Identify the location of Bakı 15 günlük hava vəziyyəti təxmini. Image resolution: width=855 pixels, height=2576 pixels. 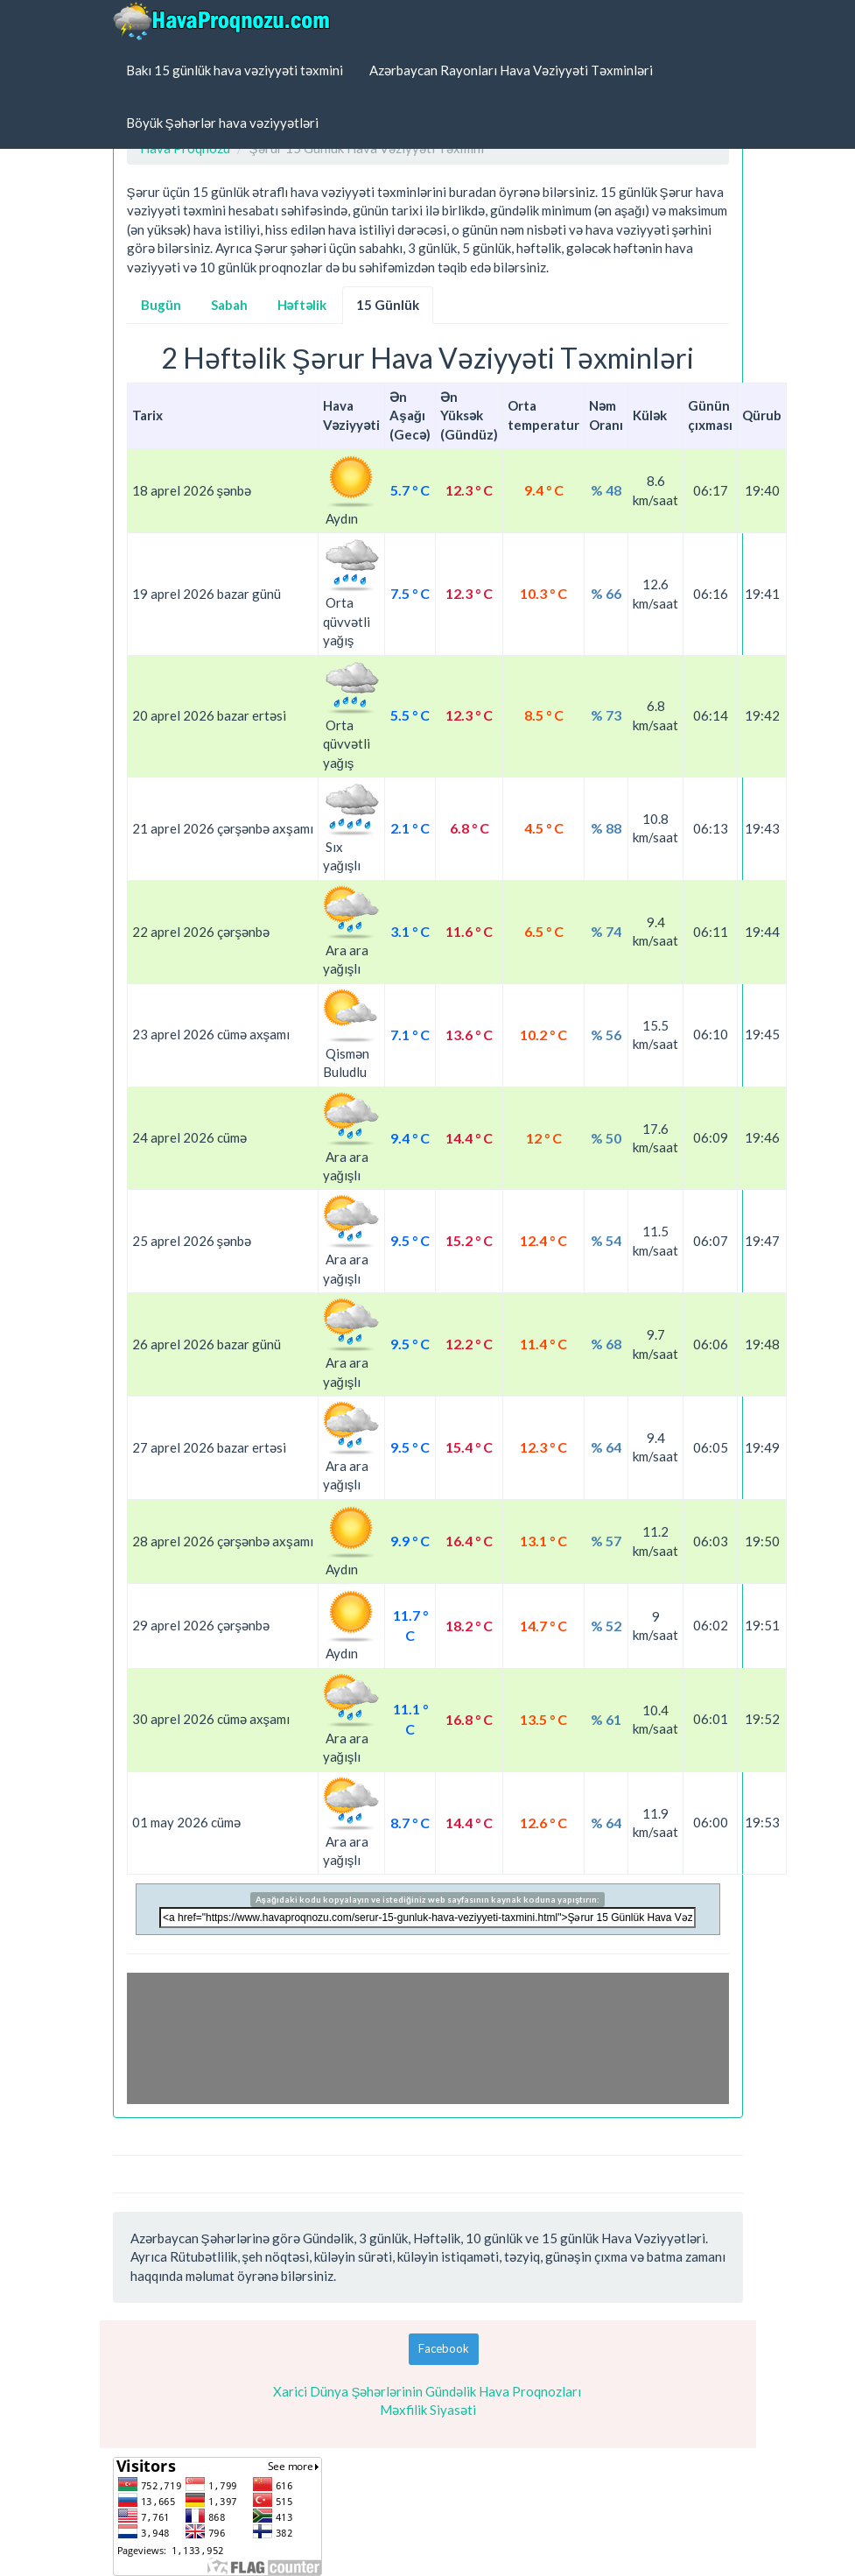
(234, 70).